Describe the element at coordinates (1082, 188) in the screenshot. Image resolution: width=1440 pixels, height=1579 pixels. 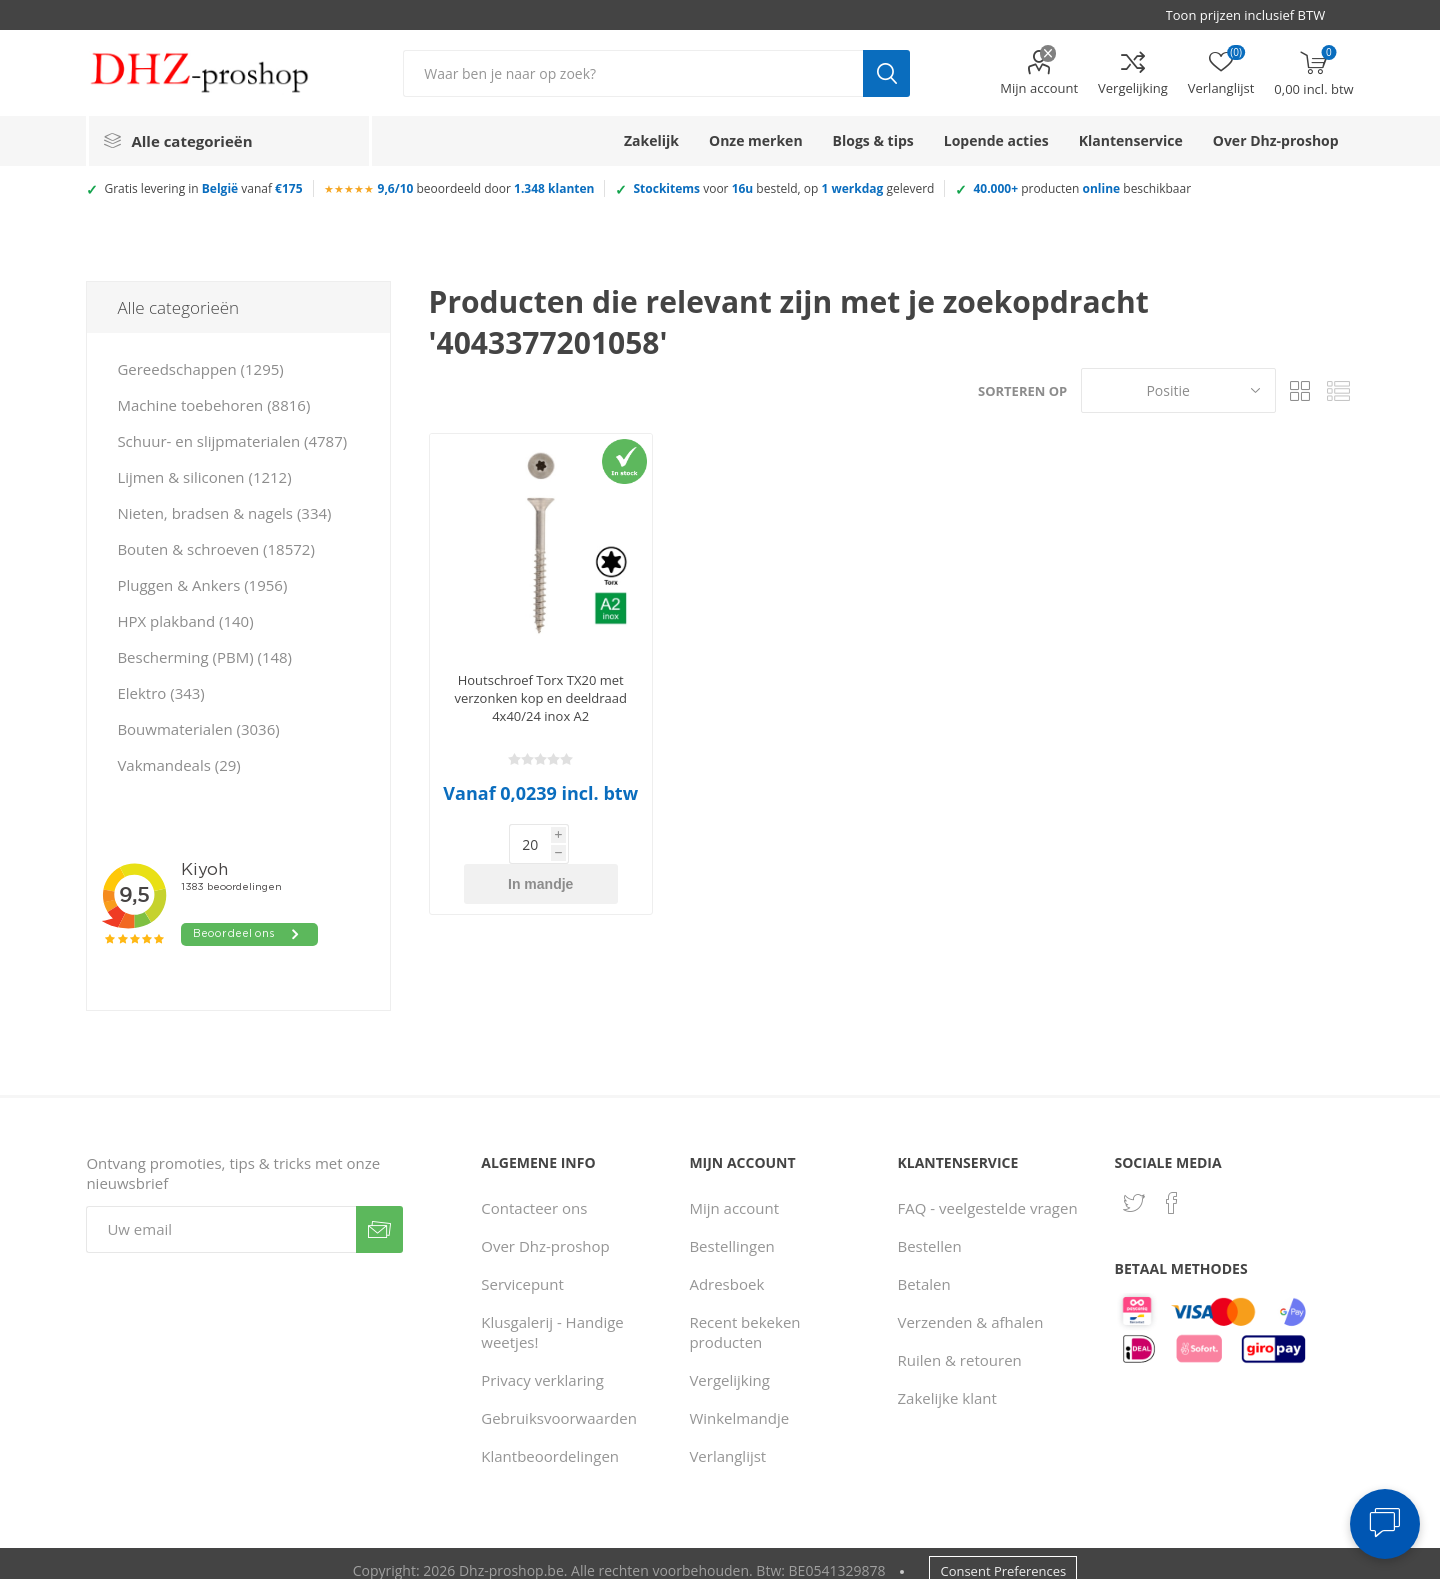
I see `producten beschikbaar` at that location.